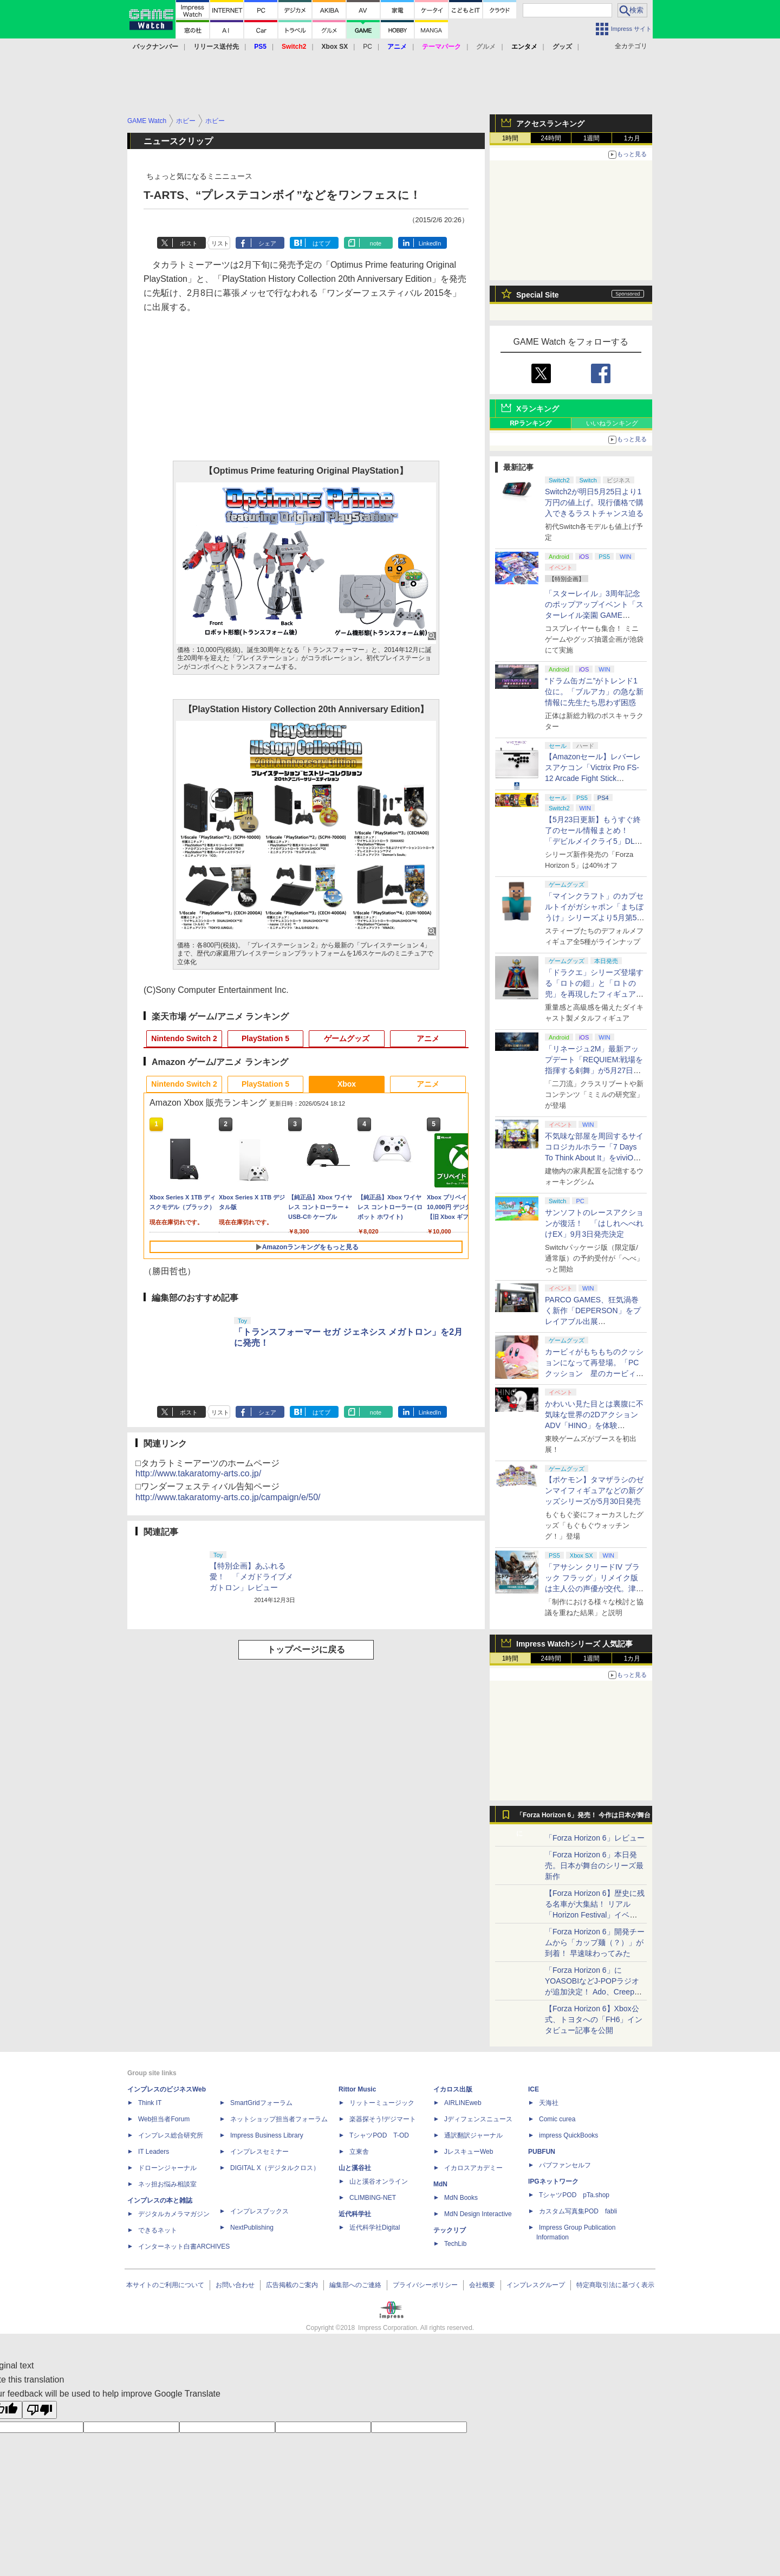 The height and width of the screenshot is (2576, 780). What do you see at coordinates (594, 691) in the screenshot?
I see `“ドラム缶ガニ”がトレンド1位に。「ブルアカ」の急な新情報に先生たち思わず困惑` at bounding box center [594, 691].